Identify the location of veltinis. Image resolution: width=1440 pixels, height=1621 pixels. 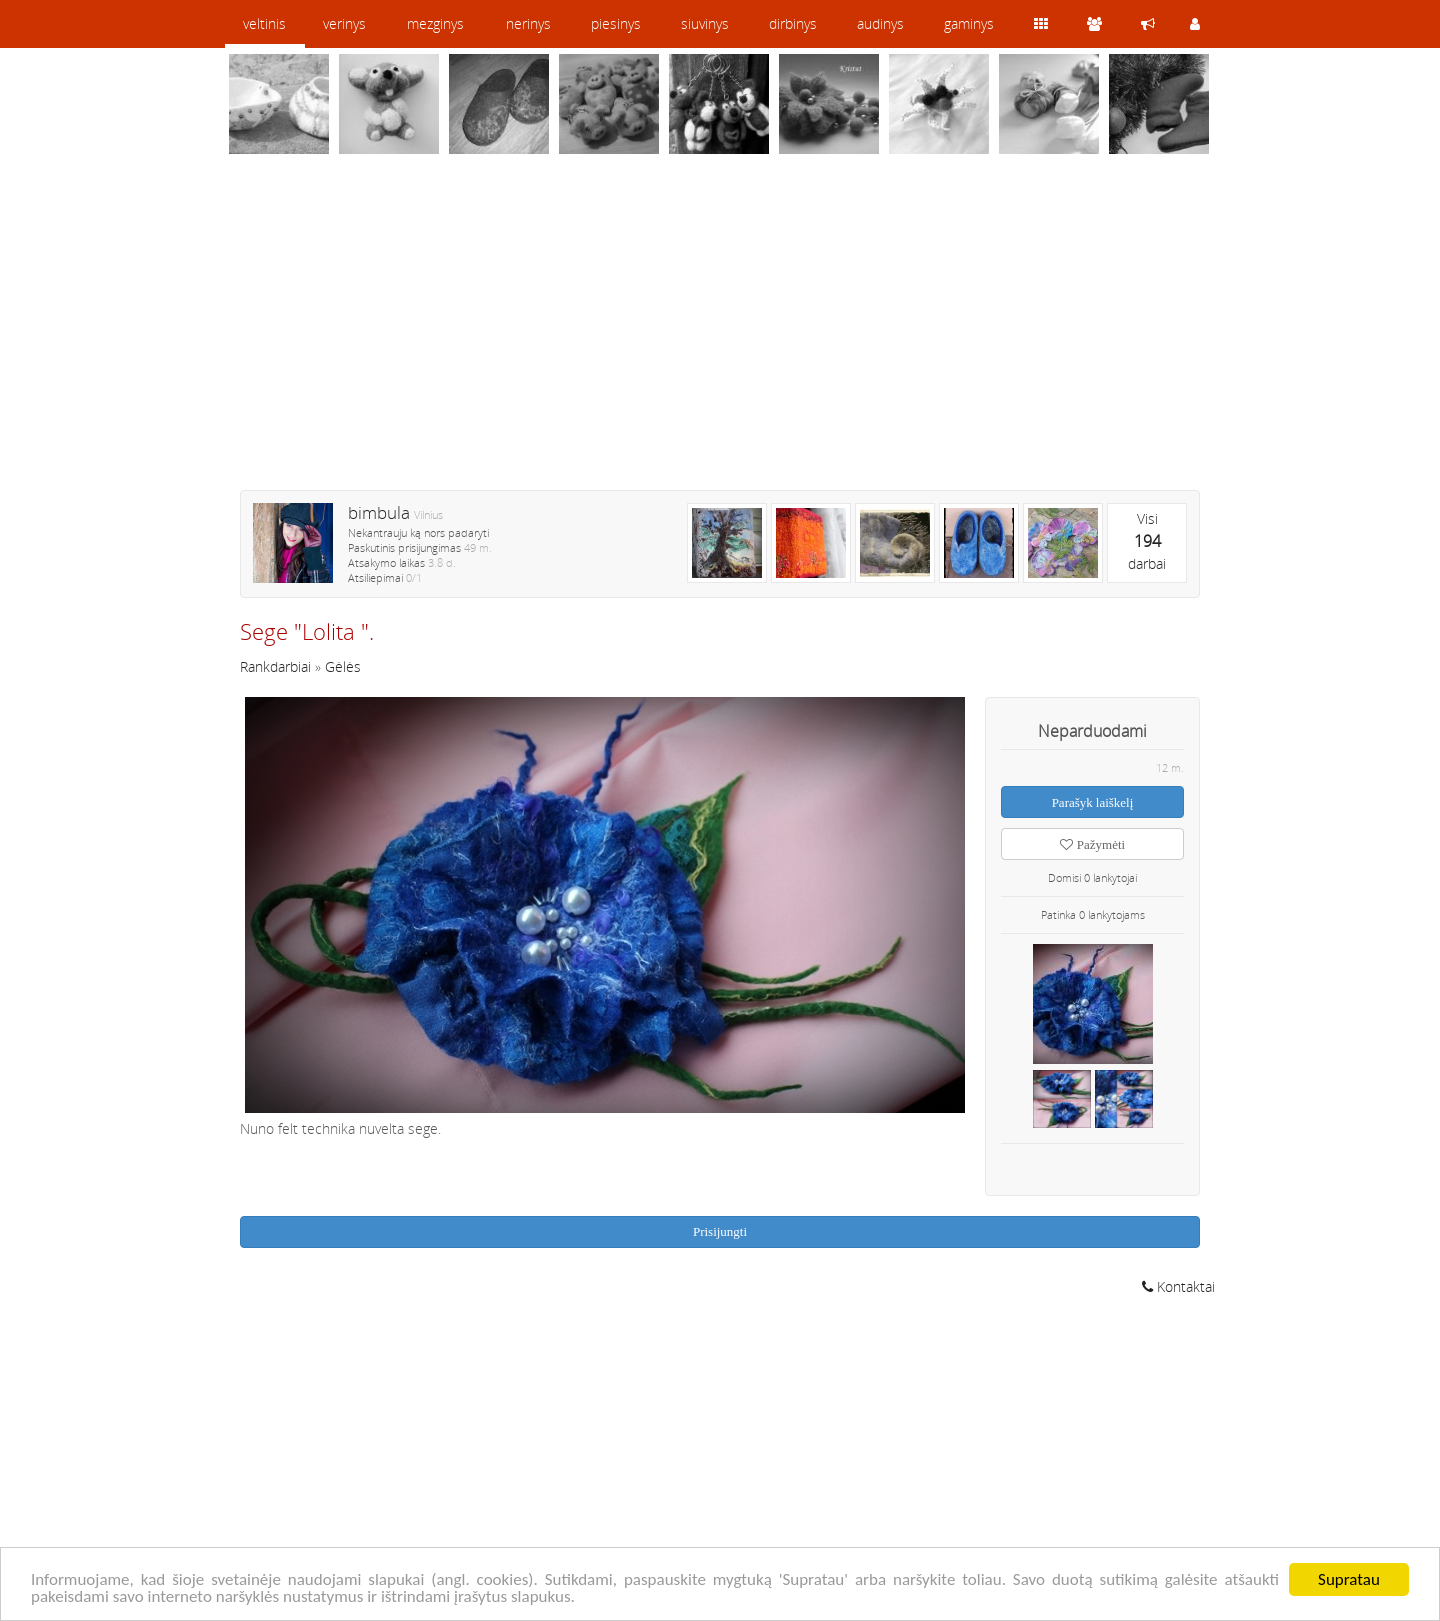
(264, 23).